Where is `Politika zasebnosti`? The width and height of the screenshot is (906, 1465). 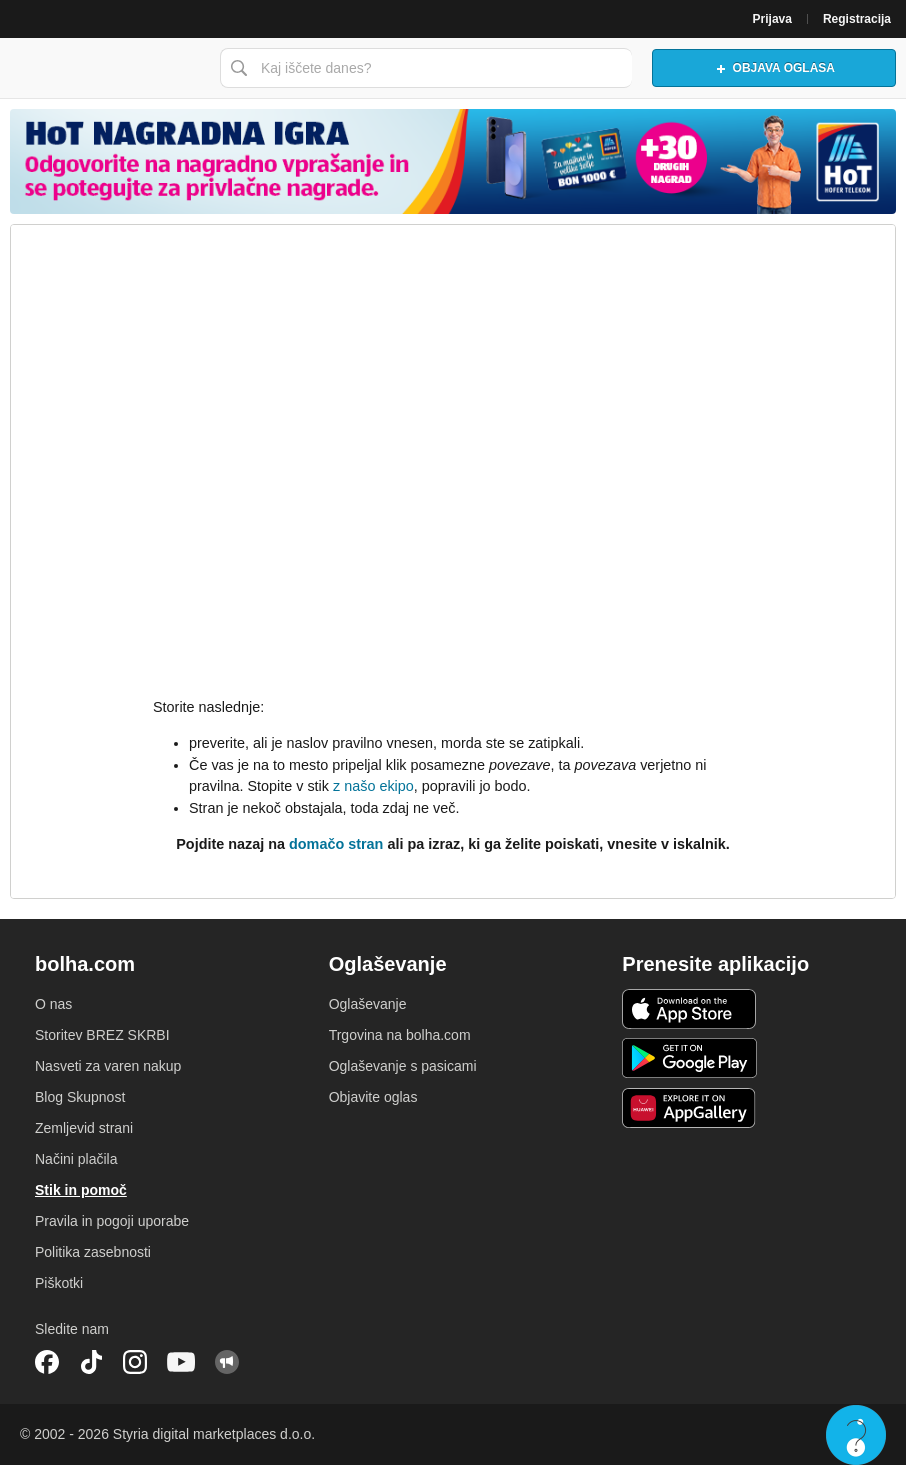
Politika zasebnosti is located at coordinates (93, 1252).